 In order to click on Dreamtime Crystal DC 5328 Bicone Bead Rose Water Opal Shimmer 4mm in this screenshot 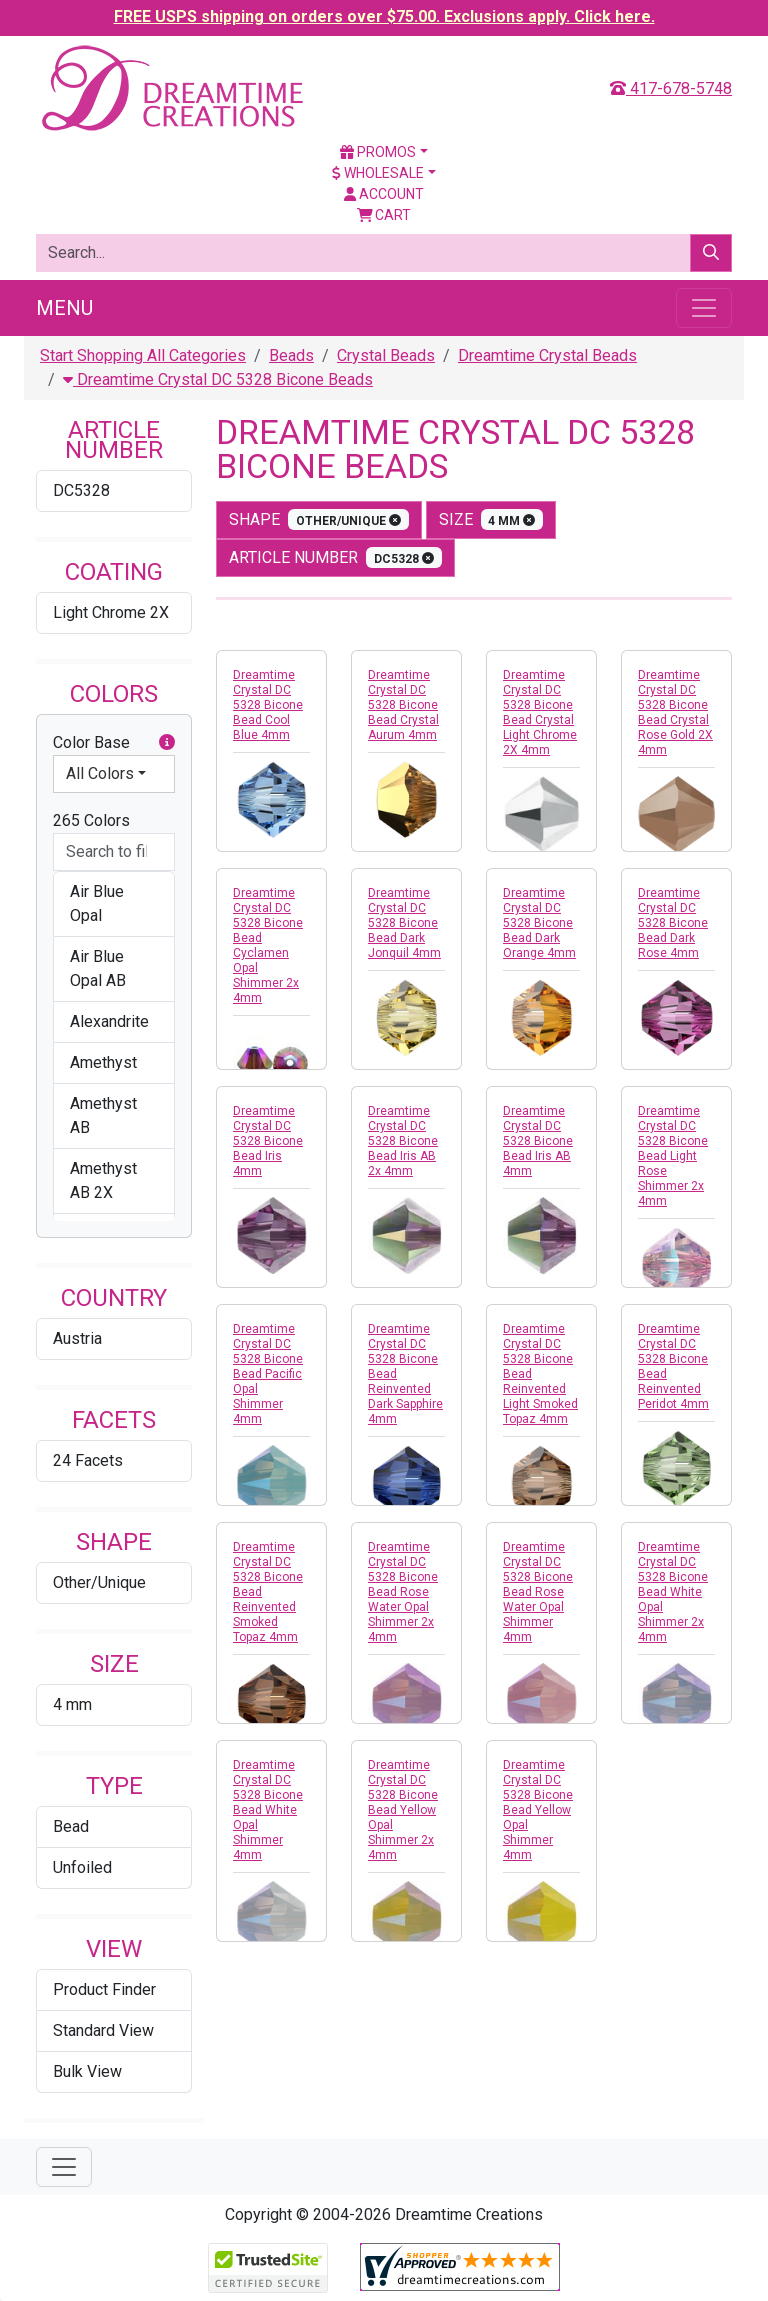, I will do `click(538, 1592)`.